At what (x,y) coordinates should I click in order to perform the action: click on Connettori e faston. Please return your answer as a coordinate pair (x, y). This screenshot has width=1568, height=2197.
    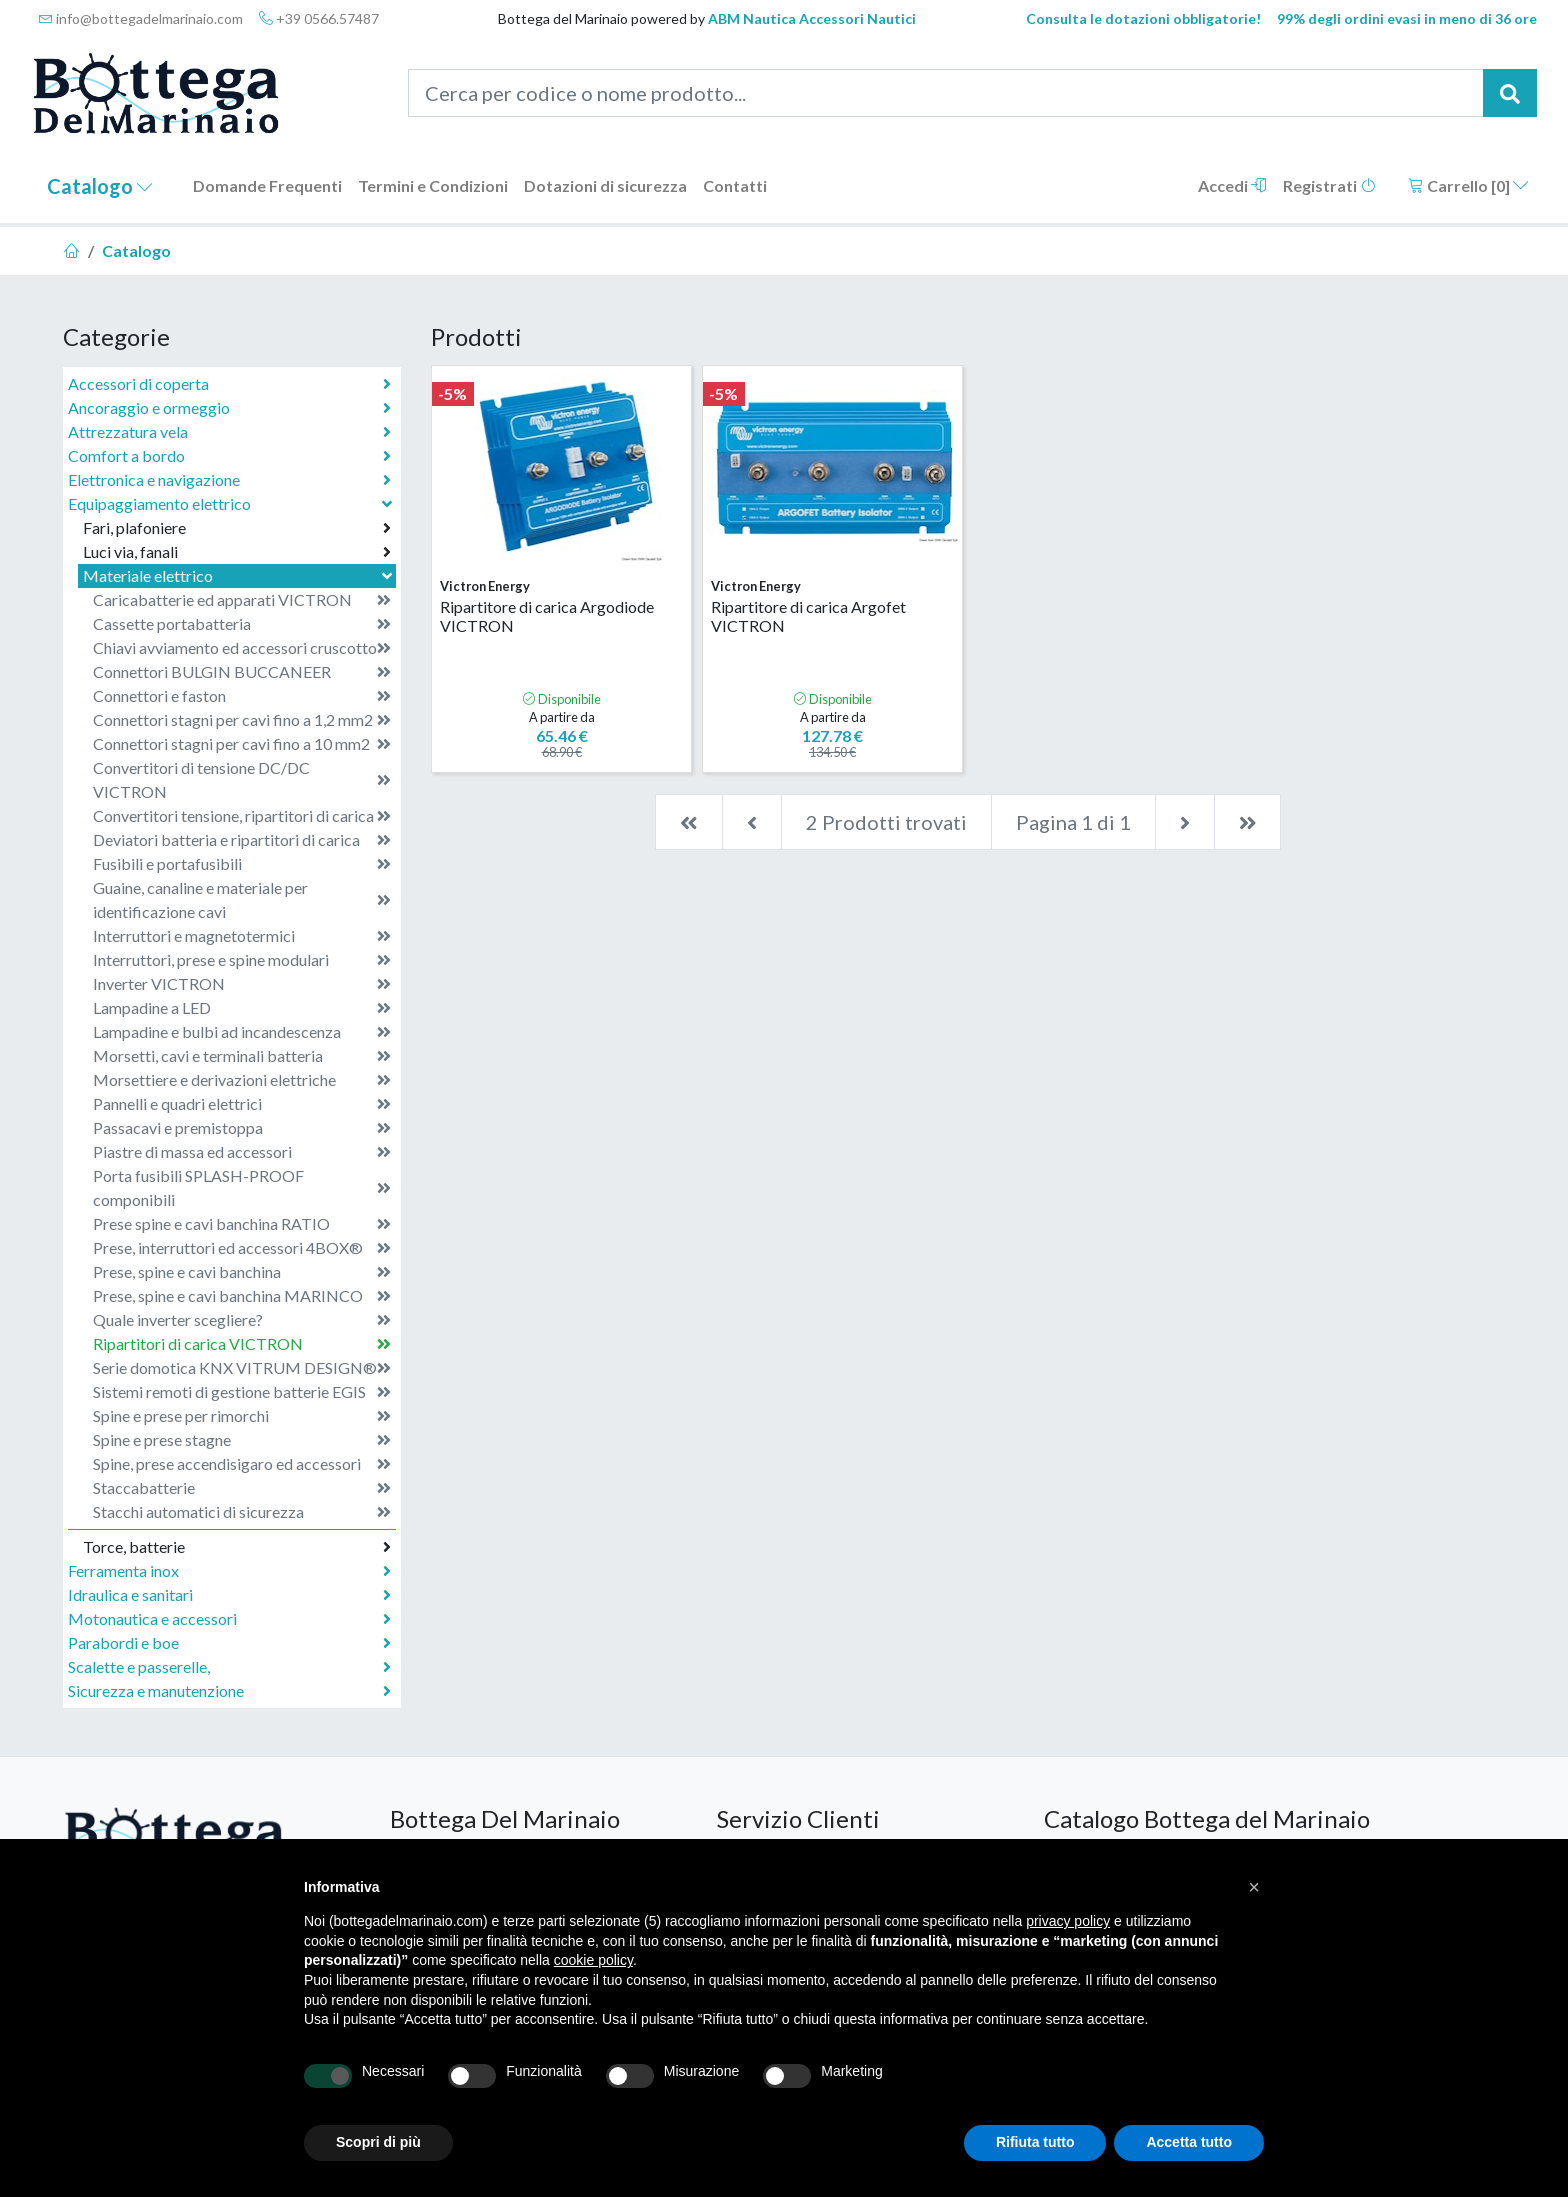
    Looking at the image, I should click on (242, 696).